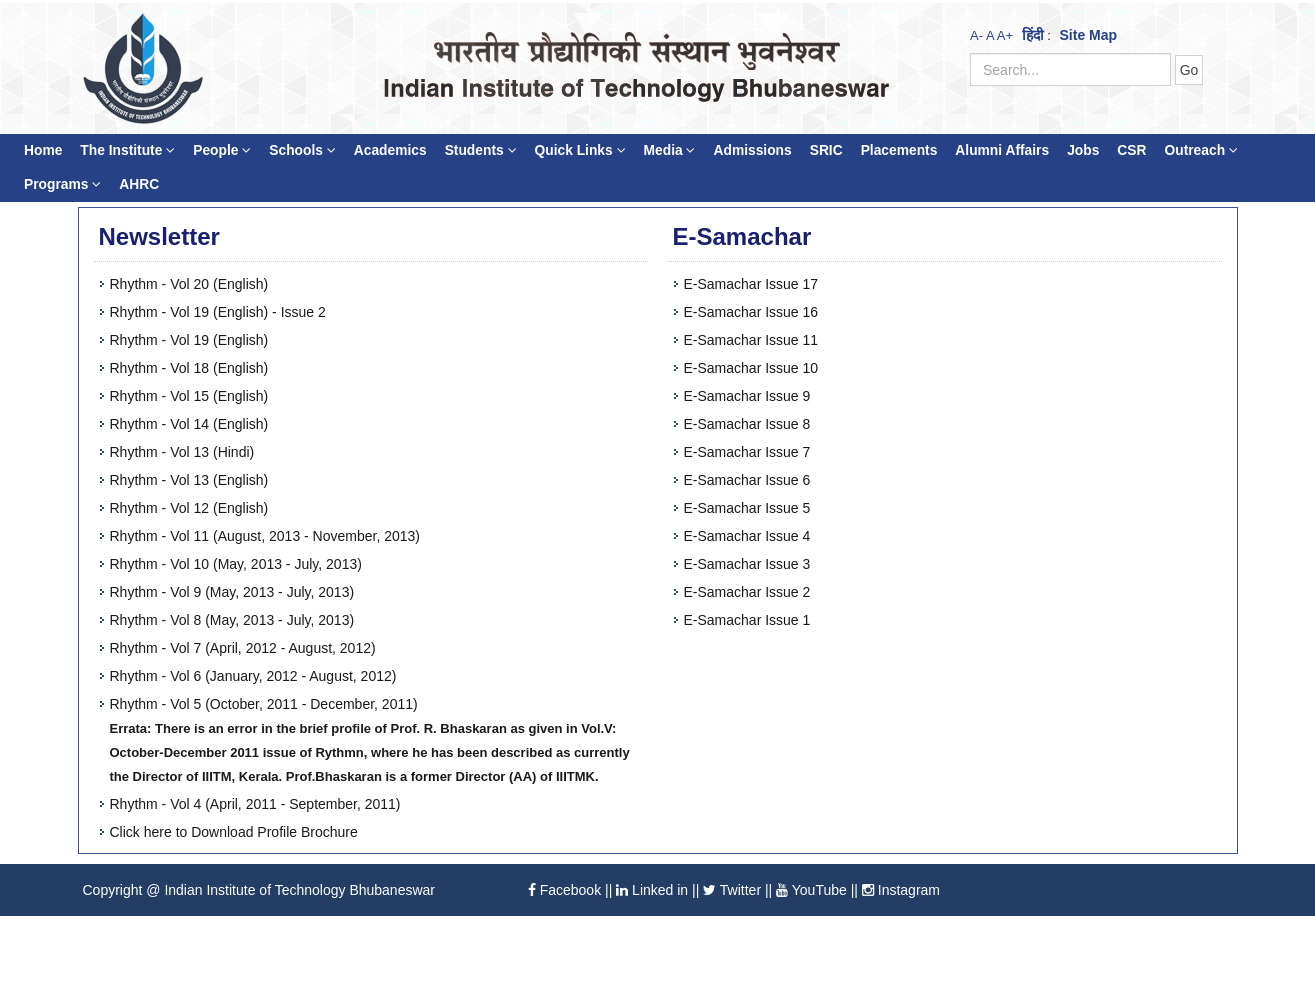 This screenshot has width=1315, height=1006. What do you see at coordinates (751, 312) in the screenshot?
I see `E-Samachar Issue 16` at bounding box center [751, 312].